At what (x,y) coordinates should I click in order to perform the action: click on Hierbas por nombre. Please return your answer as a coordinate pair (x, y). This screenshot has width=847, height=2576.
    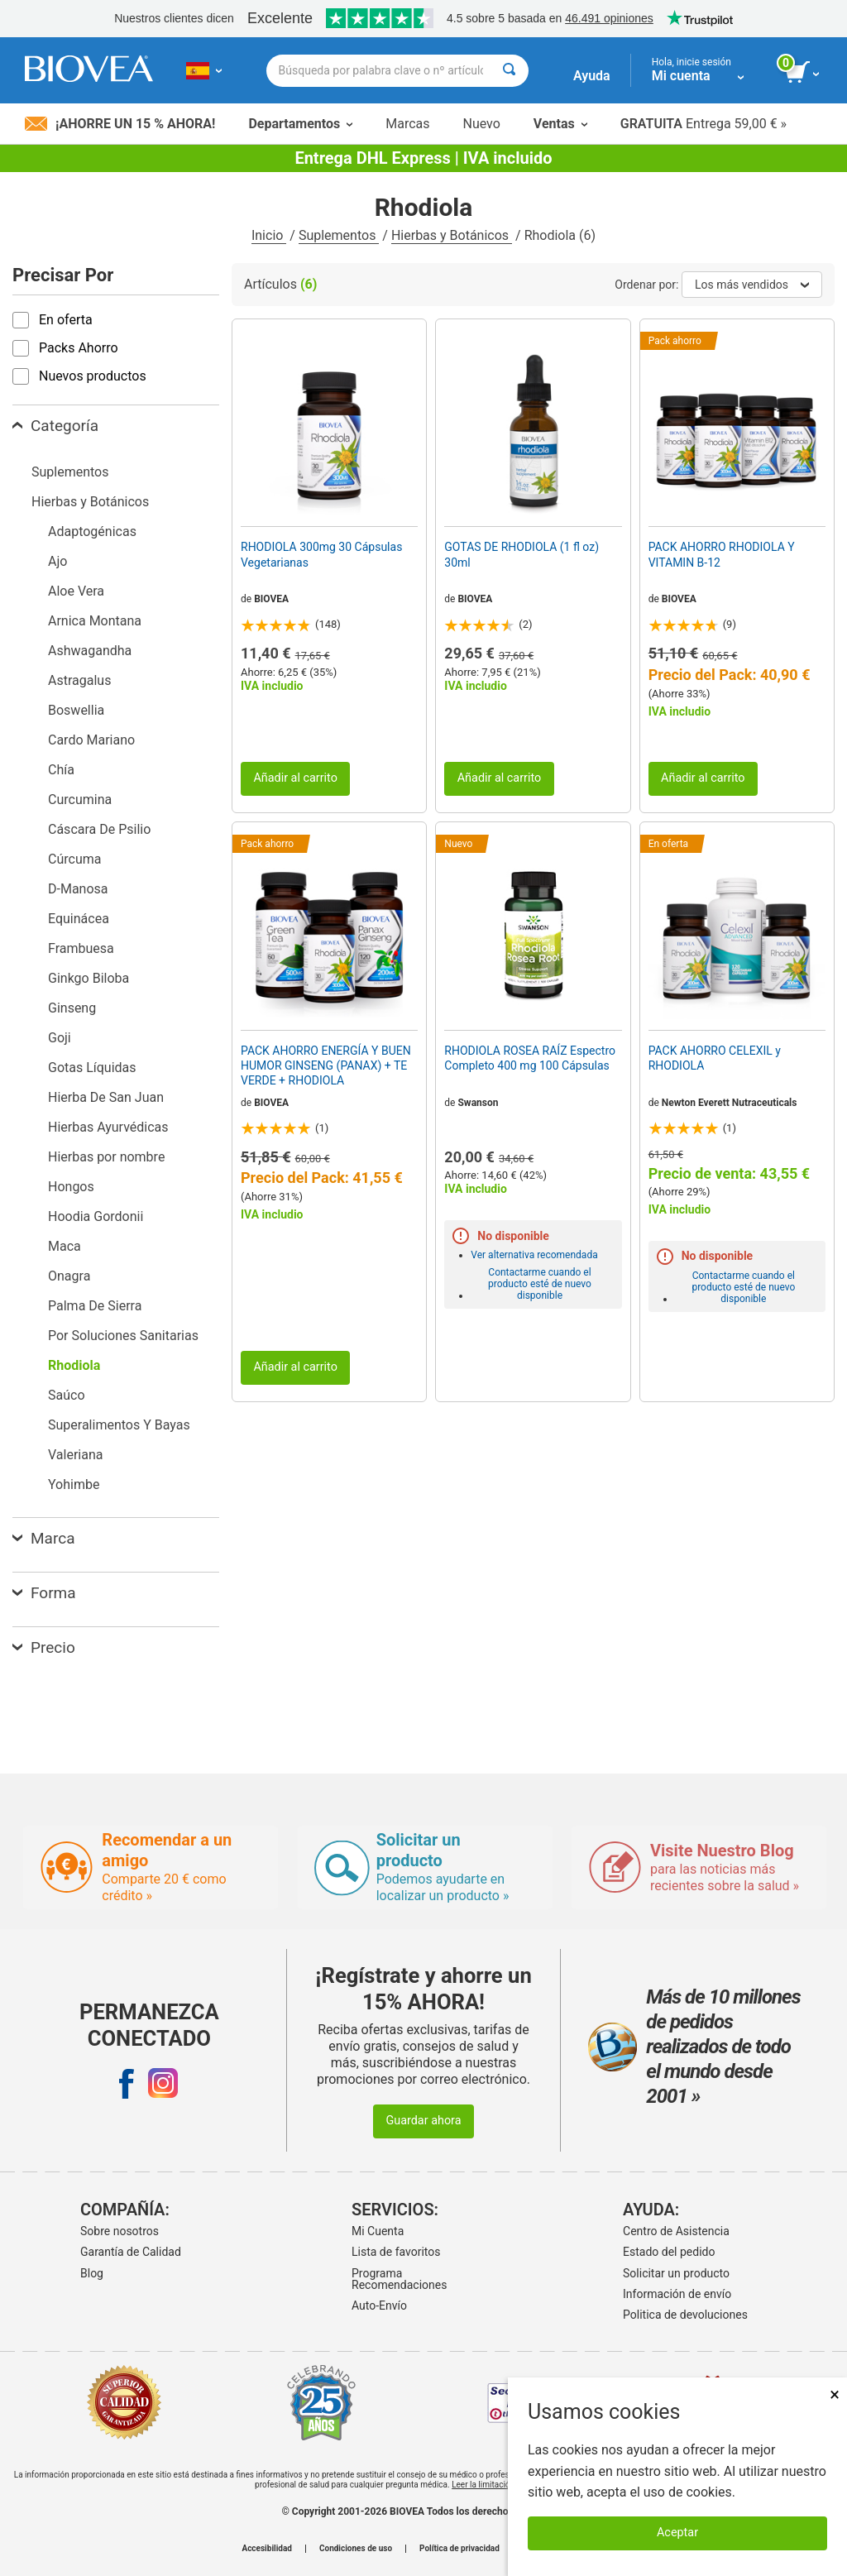
    Looking at the image, I should click on (106, 1157).